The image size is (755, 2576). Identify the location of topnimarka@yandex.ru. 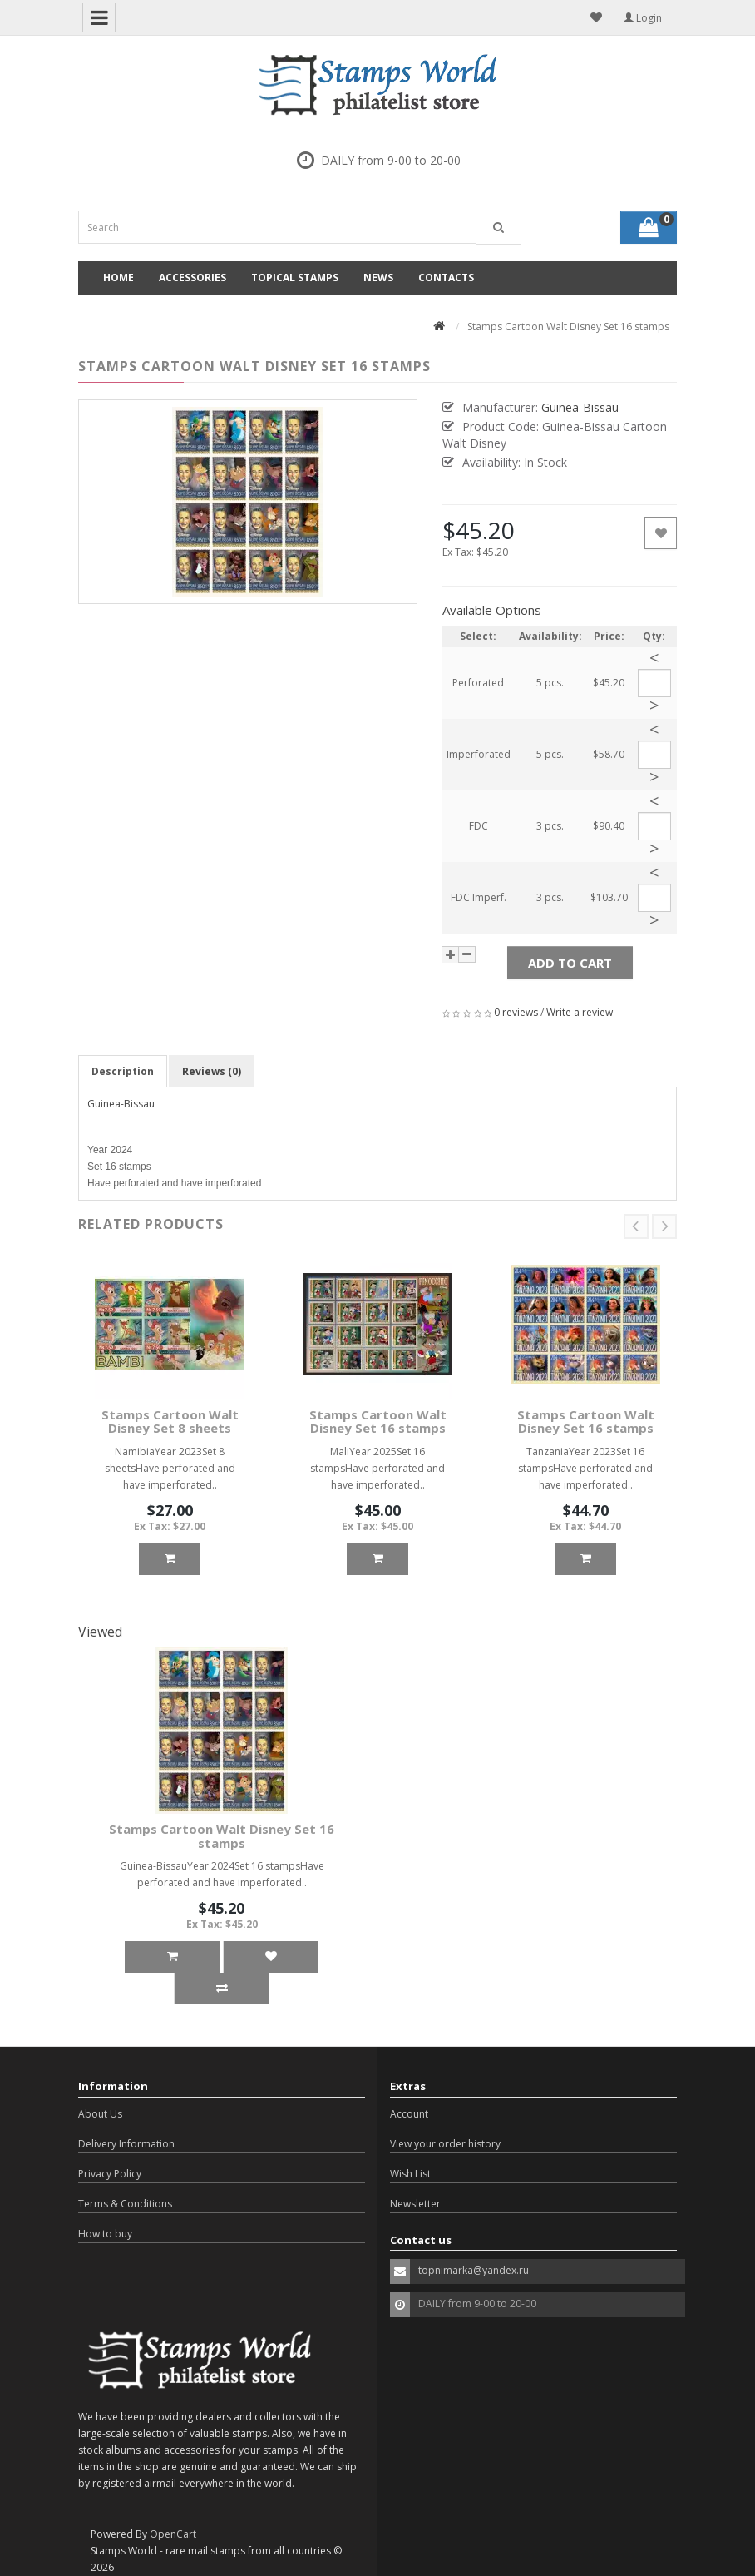
(473, 2270).